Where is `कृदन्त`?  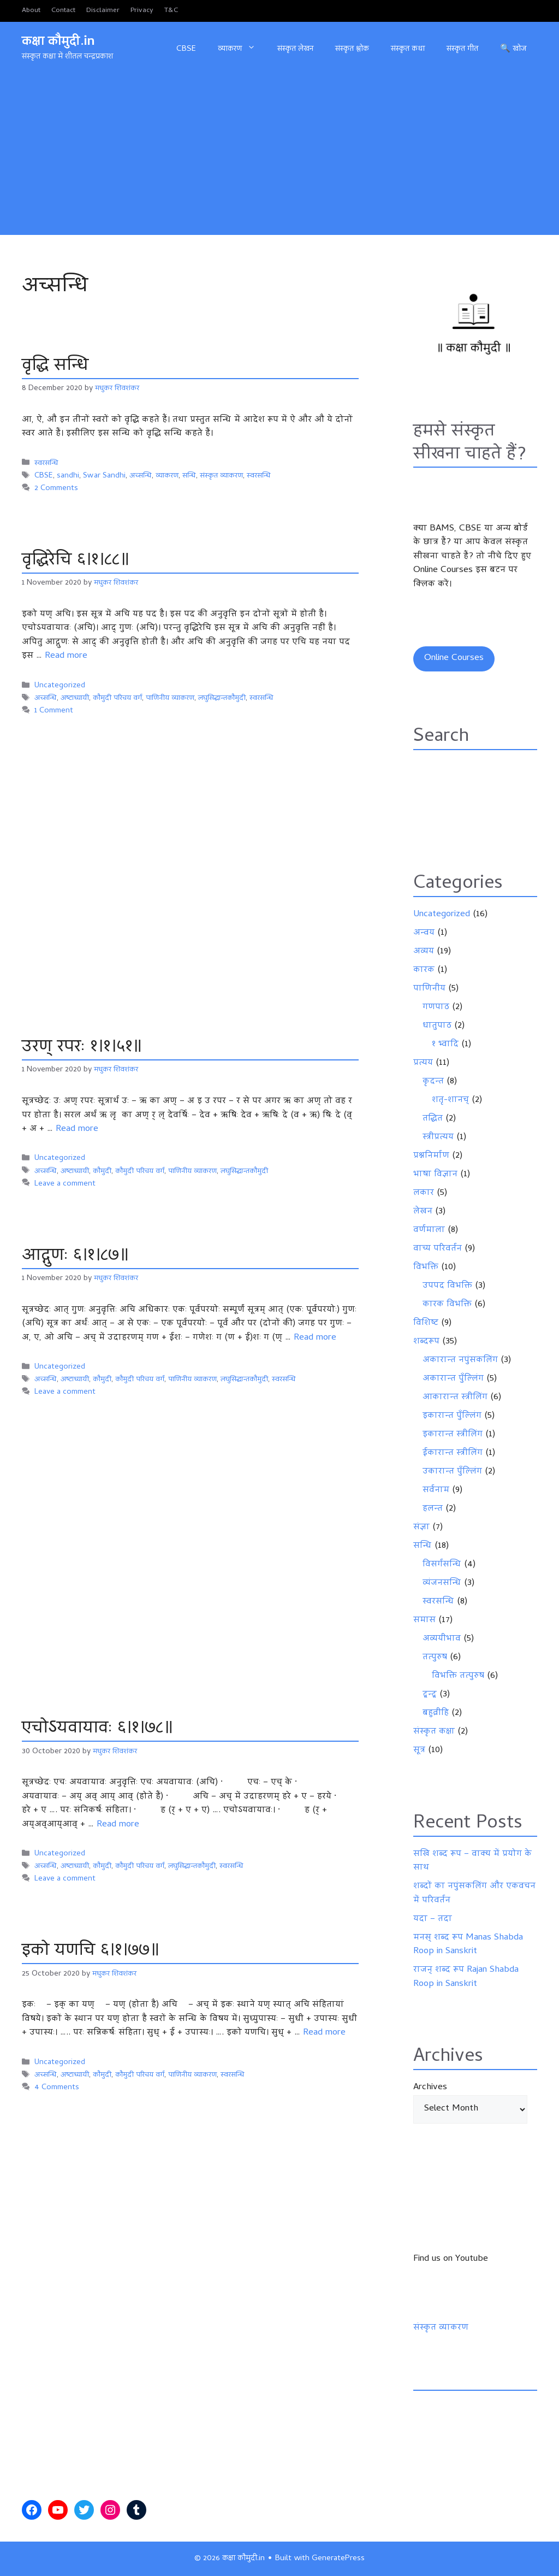 कृदन्त is located at coordinates (433, 1081).